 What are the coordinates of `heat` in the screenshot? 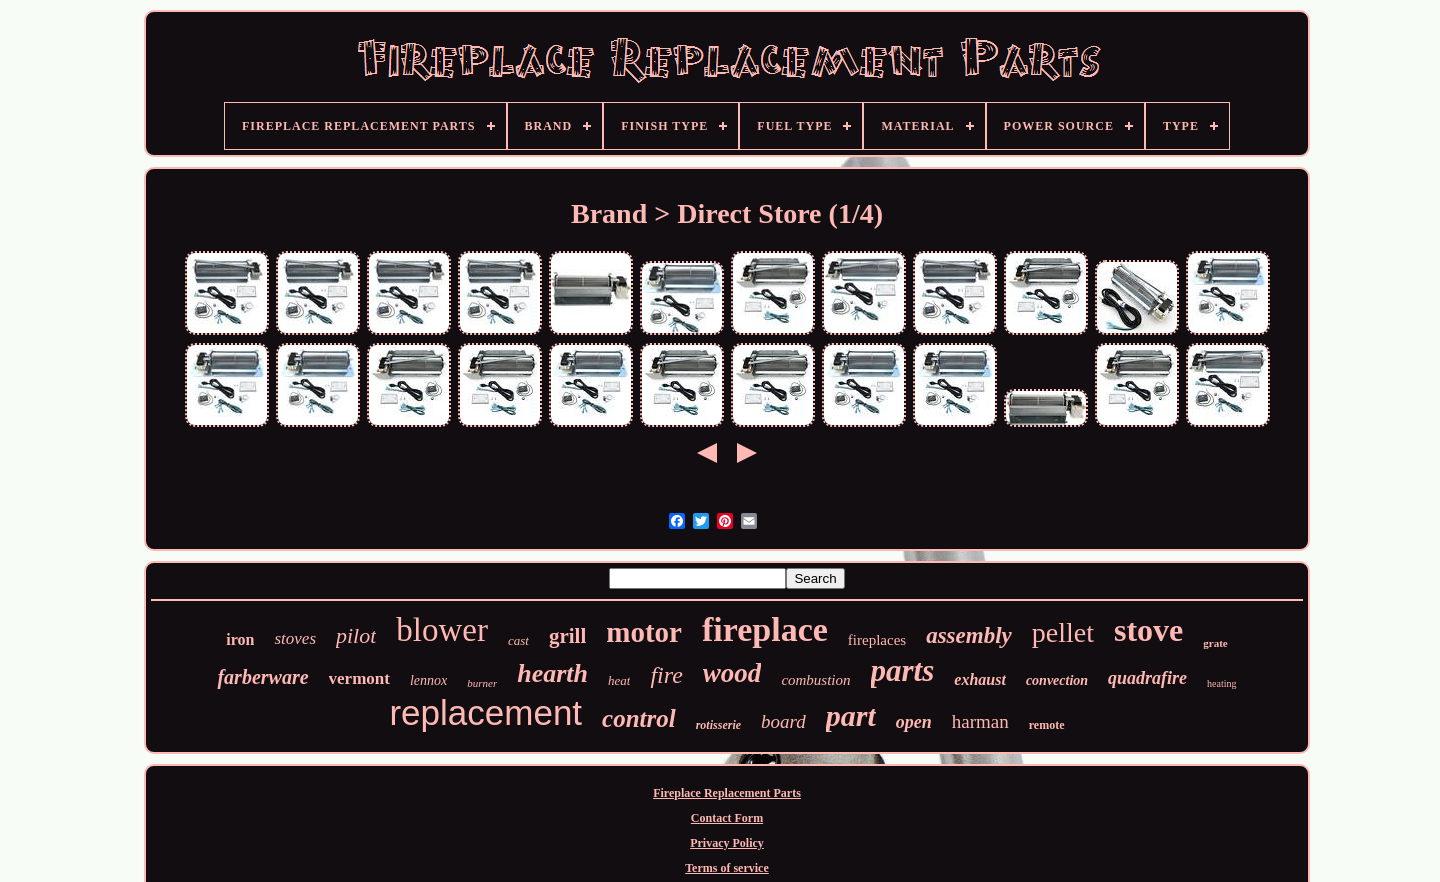 It's located at (619, 680).